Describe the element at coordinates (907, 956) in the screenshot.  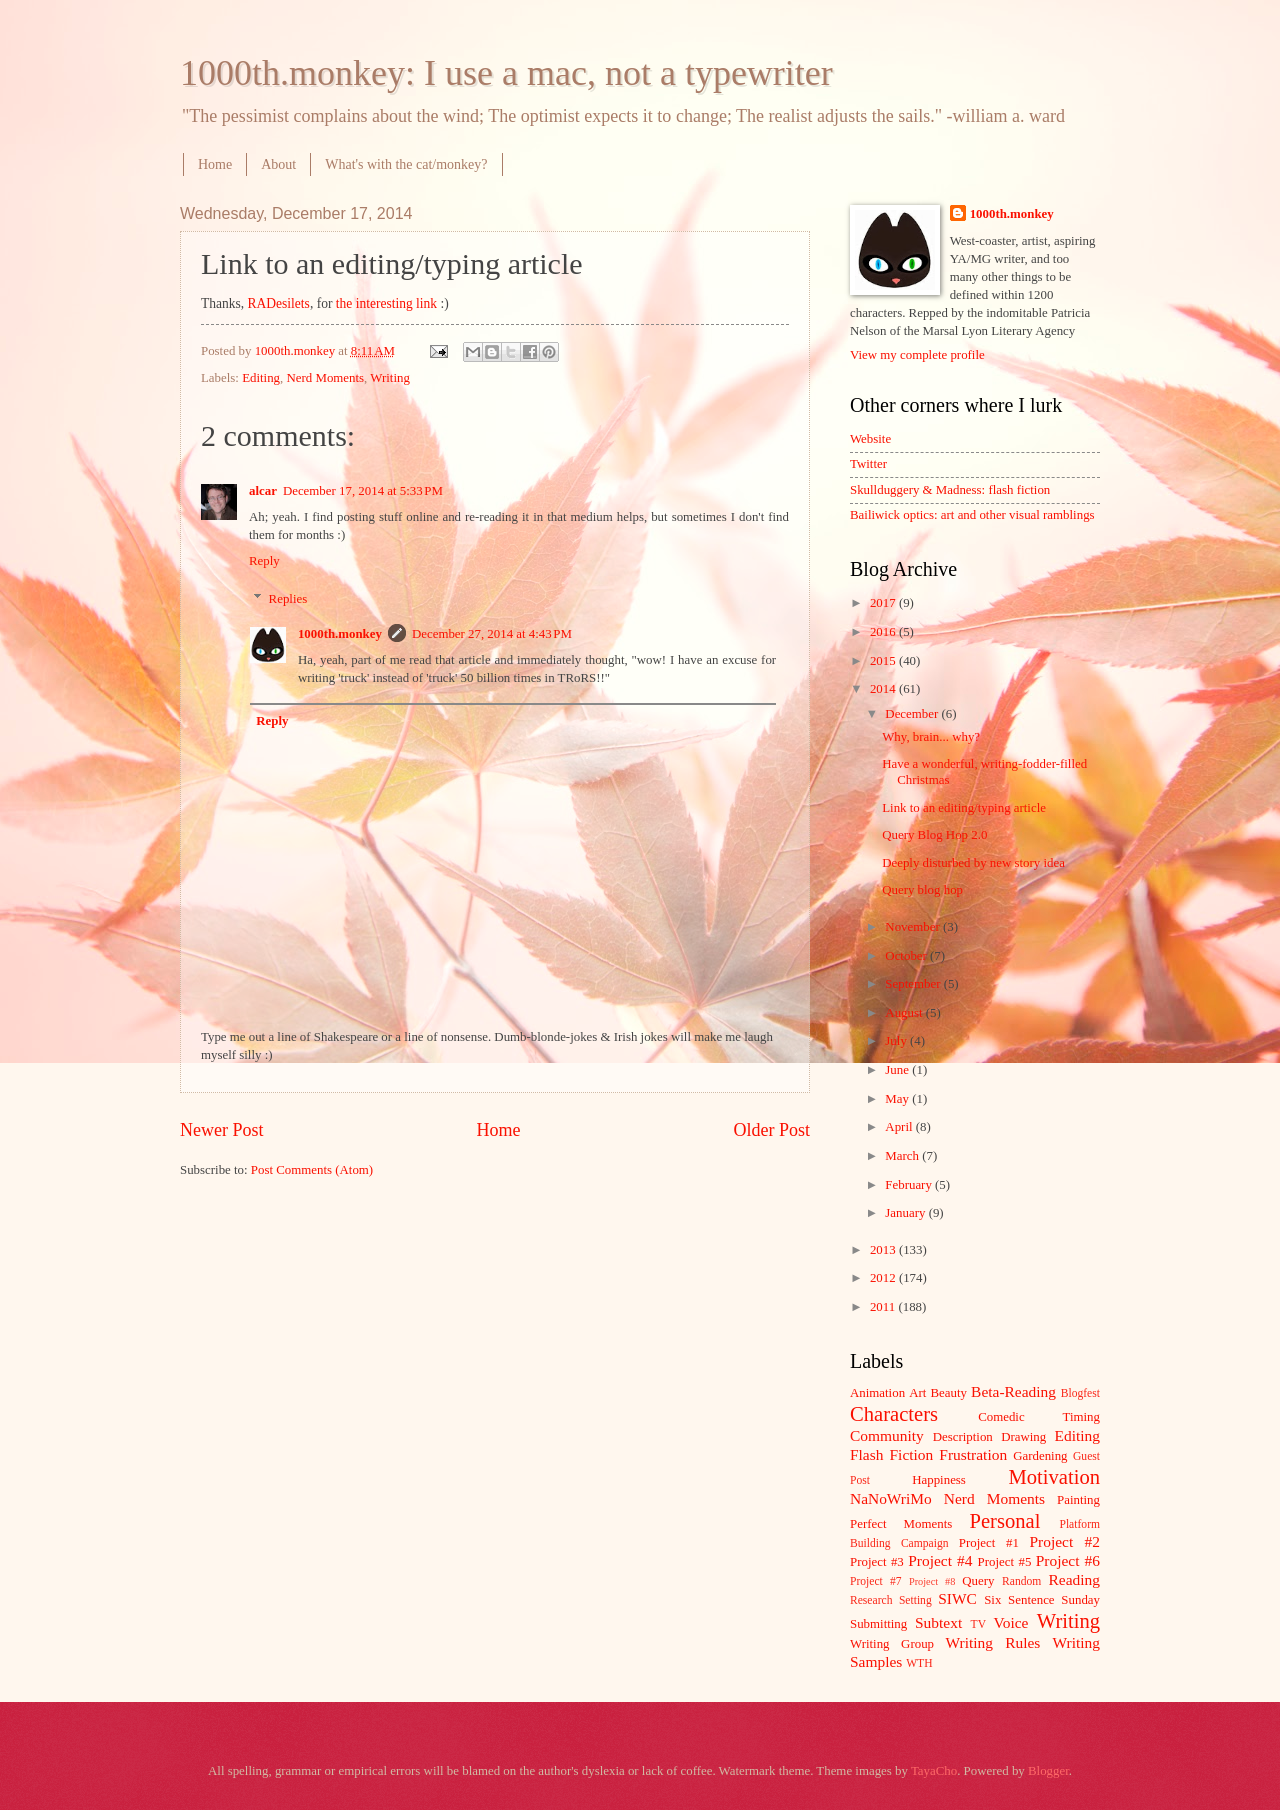
I see `October` at that location.